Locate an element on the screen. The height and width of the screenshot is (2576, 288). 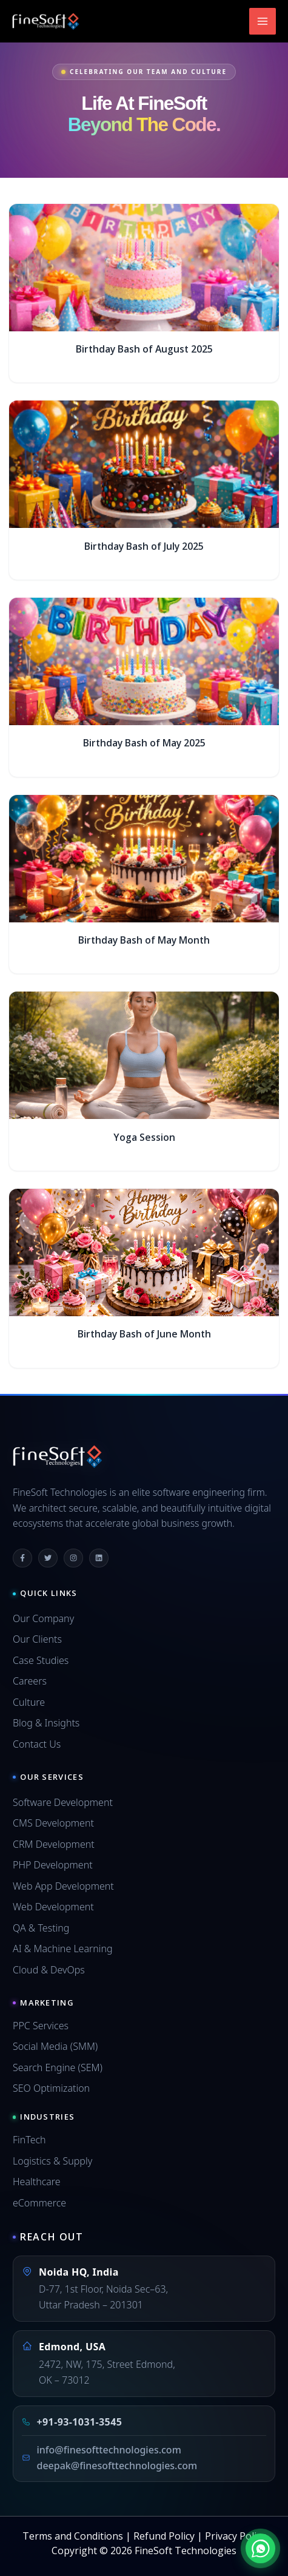
PPC Services is located at coordinates (41, 2025).